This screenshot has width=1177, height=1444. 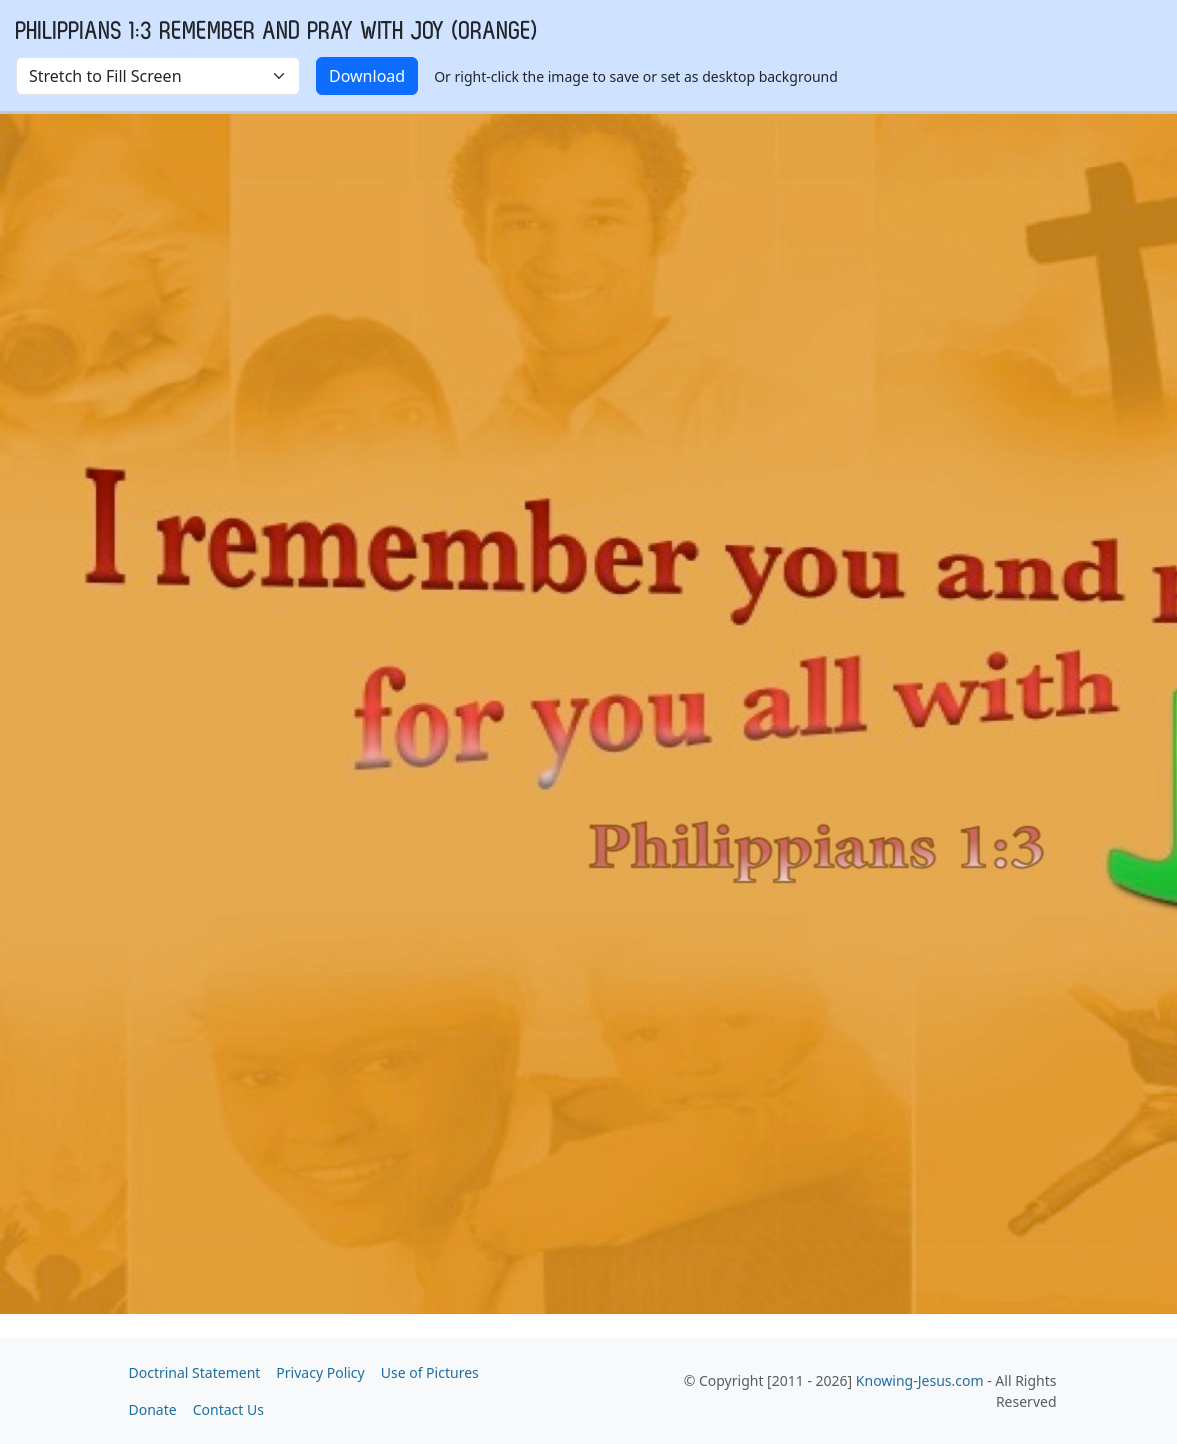 What do you see at coordinates (320, 1372) in the screenshot?
I see `Privacy Policy` at bounding box center [320, 1372].